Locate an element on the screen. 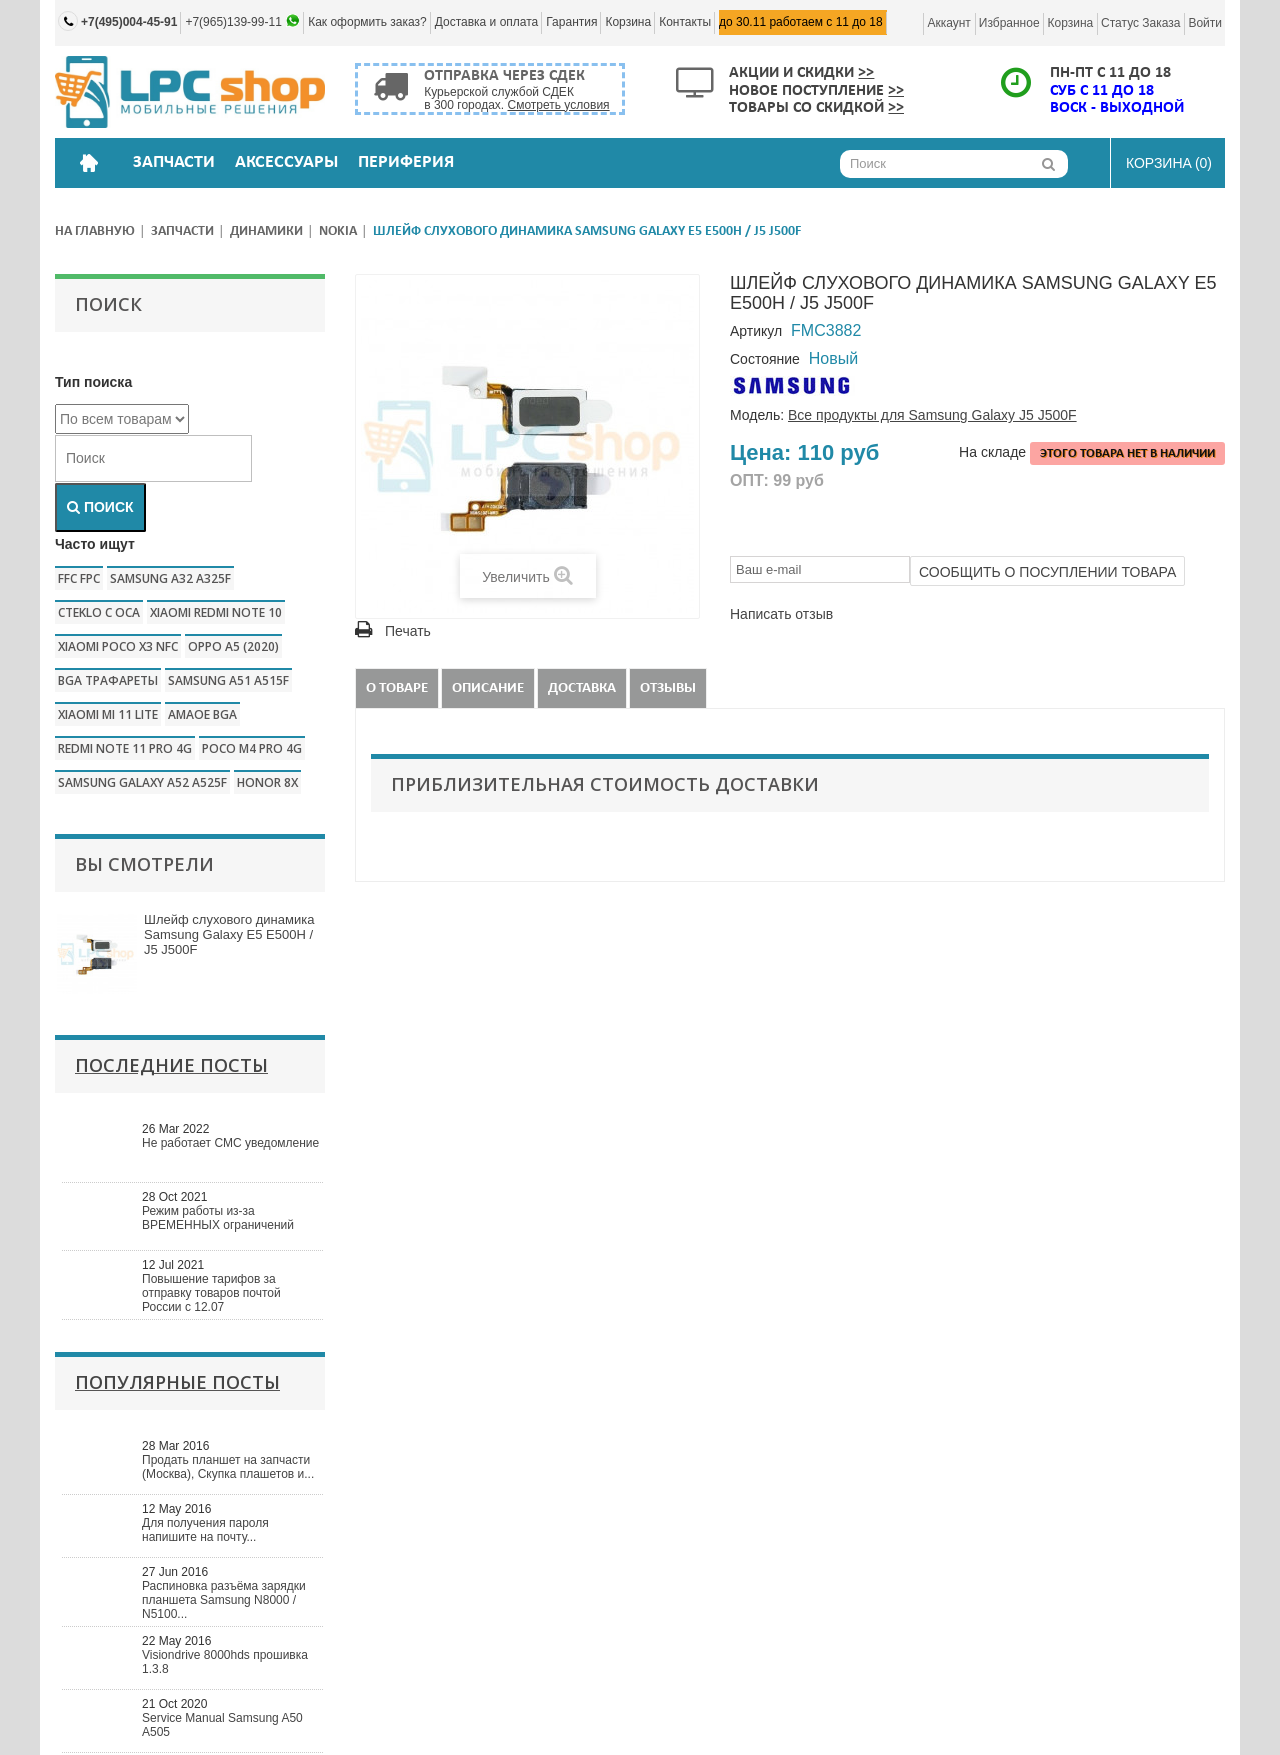  Популярные посты is located at coordinates (177, 1382).